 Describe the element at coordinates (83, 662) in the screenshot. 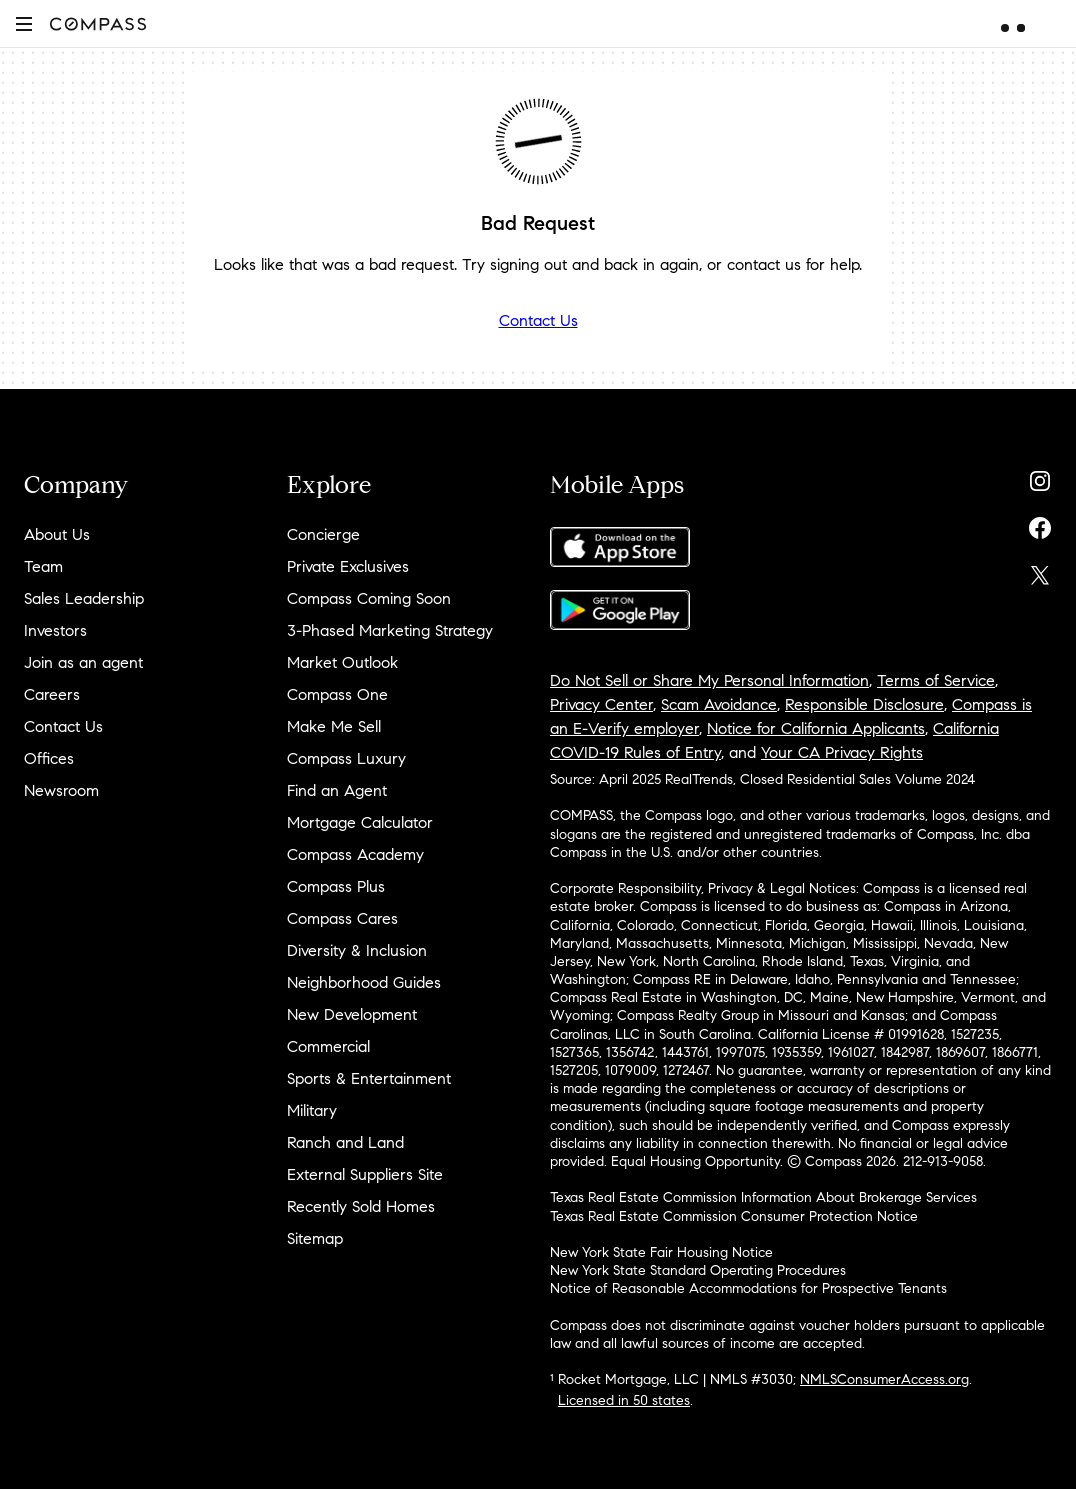

I see `Join as an agent` at that location.